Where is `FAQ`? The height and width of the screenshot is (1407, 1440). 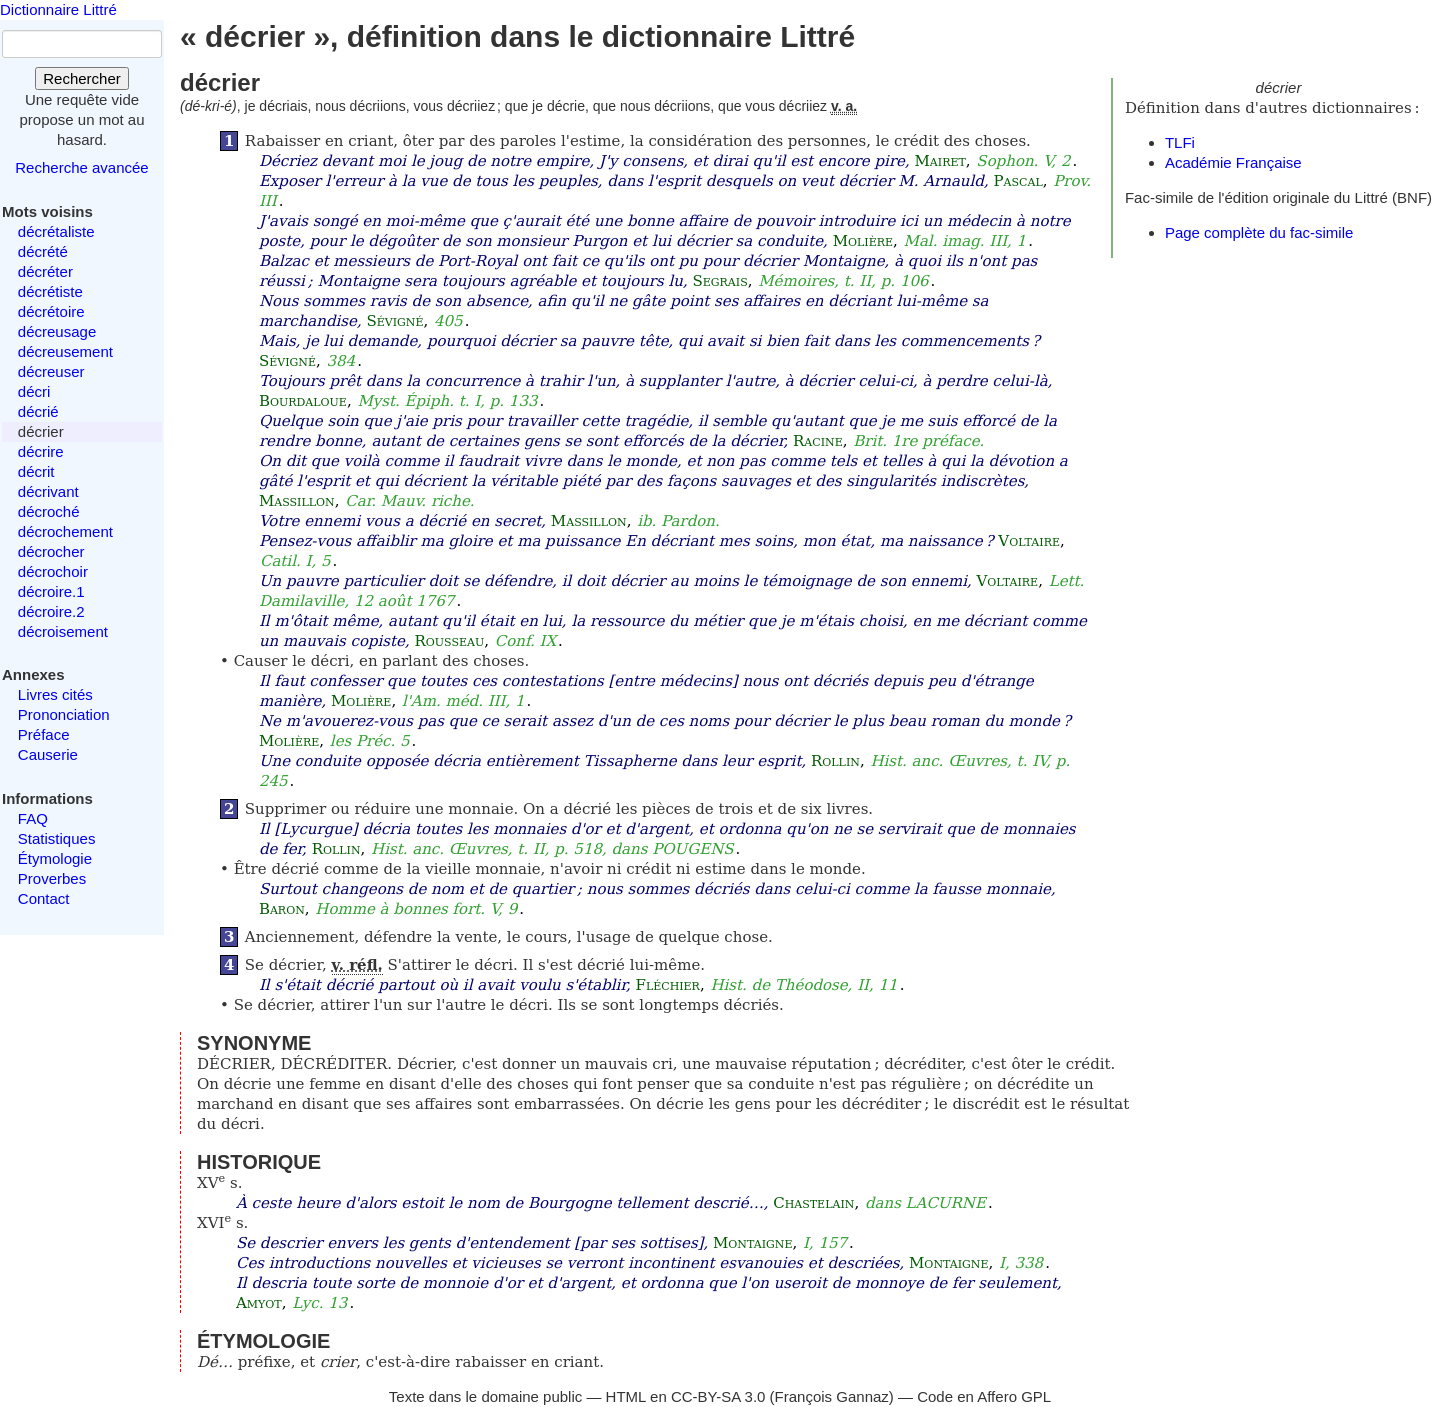
FAQ is located at coordinates (33, 818).